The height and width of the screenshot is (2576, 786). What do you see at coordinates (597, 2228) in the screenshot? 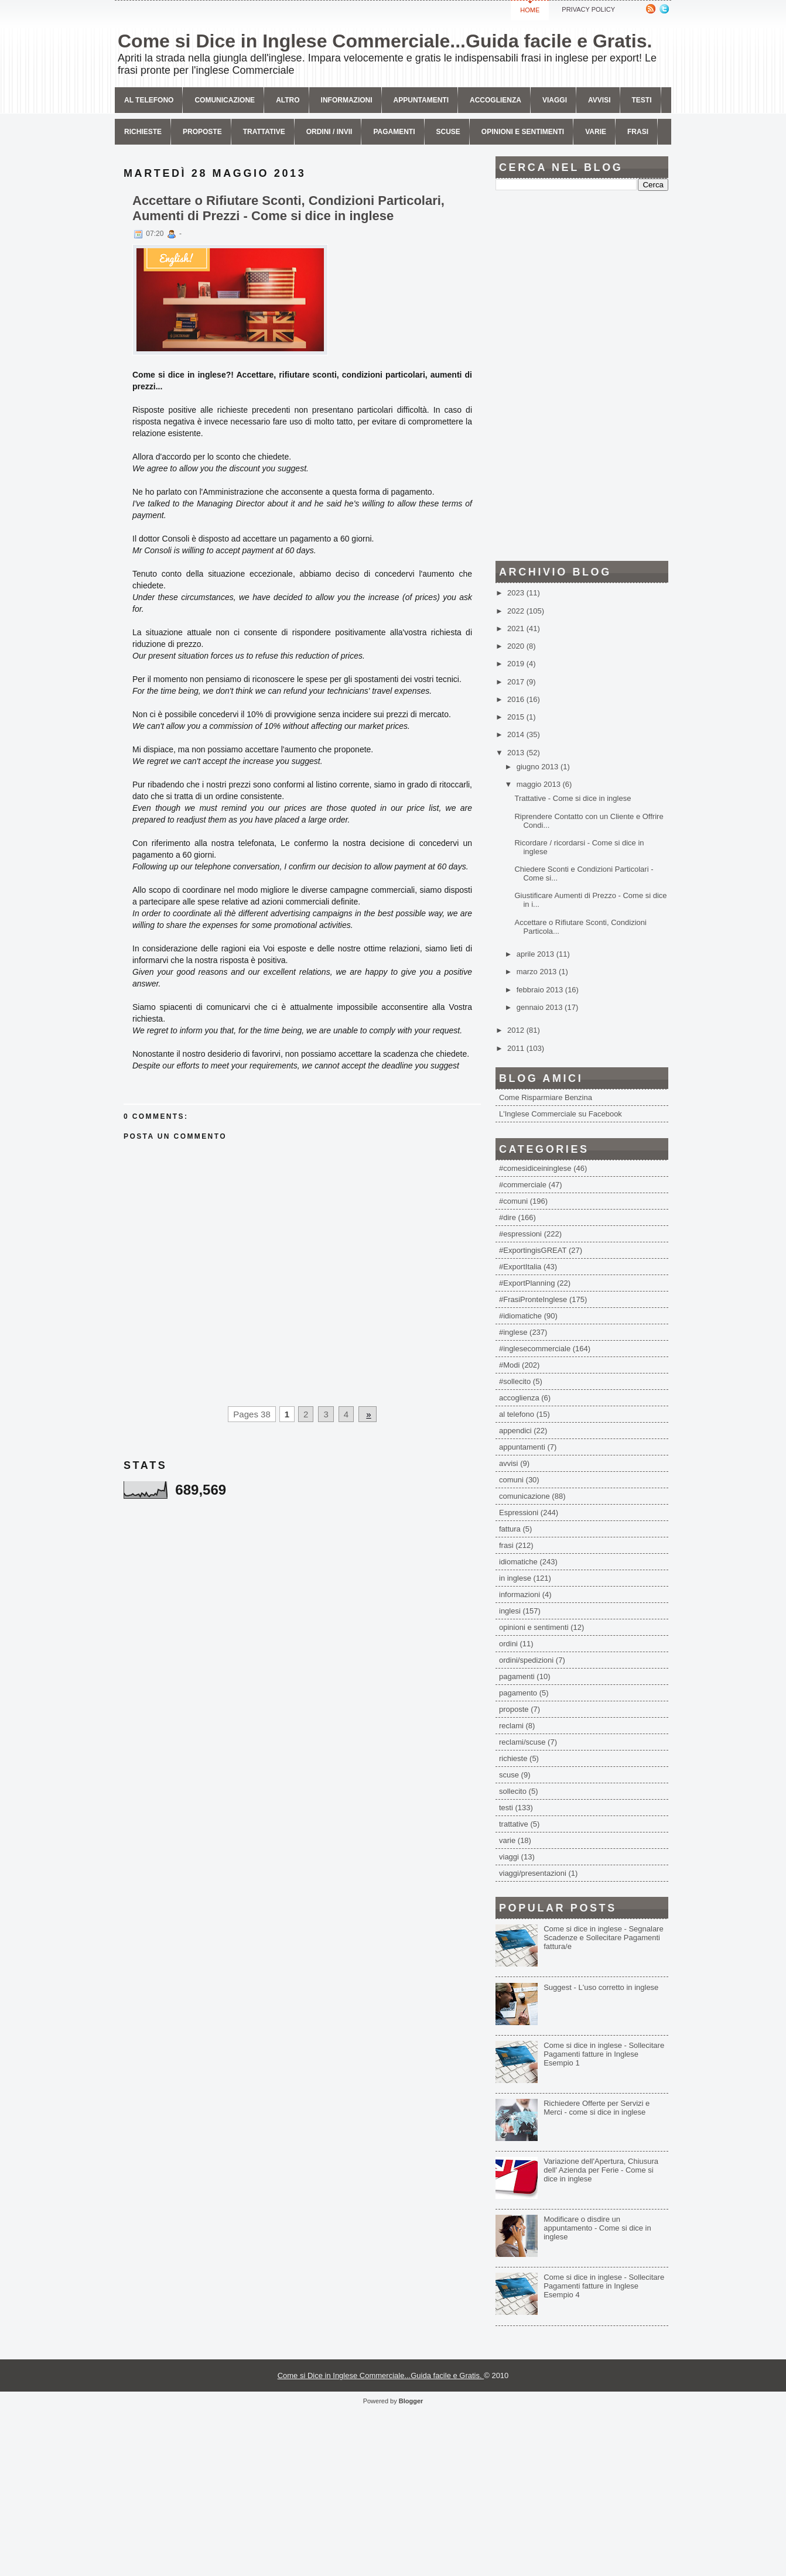
I see `Modificare o disdire un appuntamento - Come si dice in inglese` at bounding box center [597, 2228].